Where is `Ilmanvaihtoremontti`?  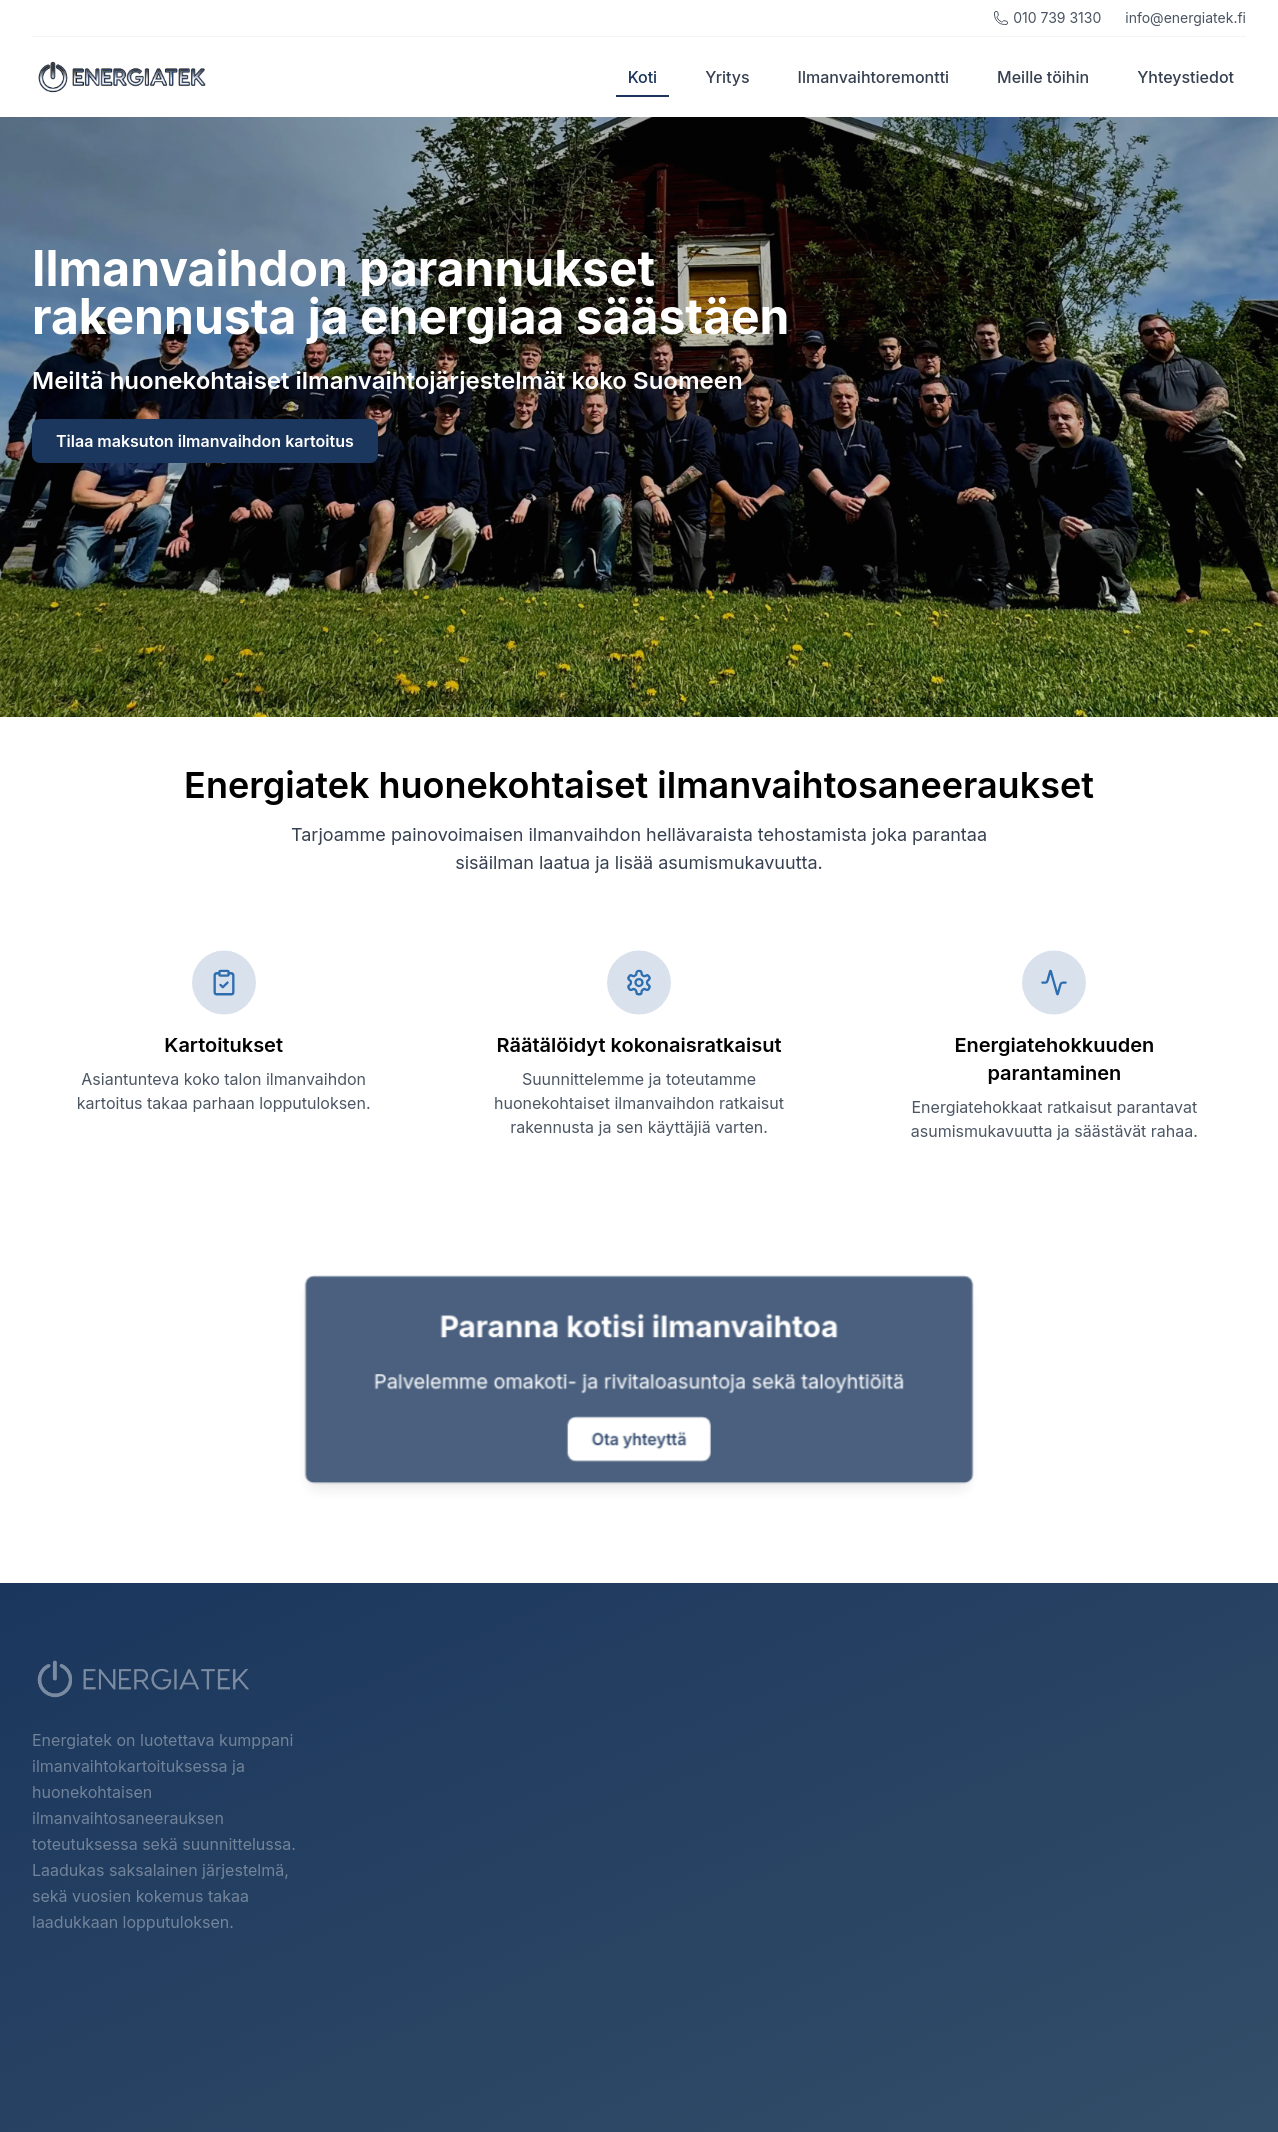
Ilmanvaihtoremontti is located at coordinates (874, 77).